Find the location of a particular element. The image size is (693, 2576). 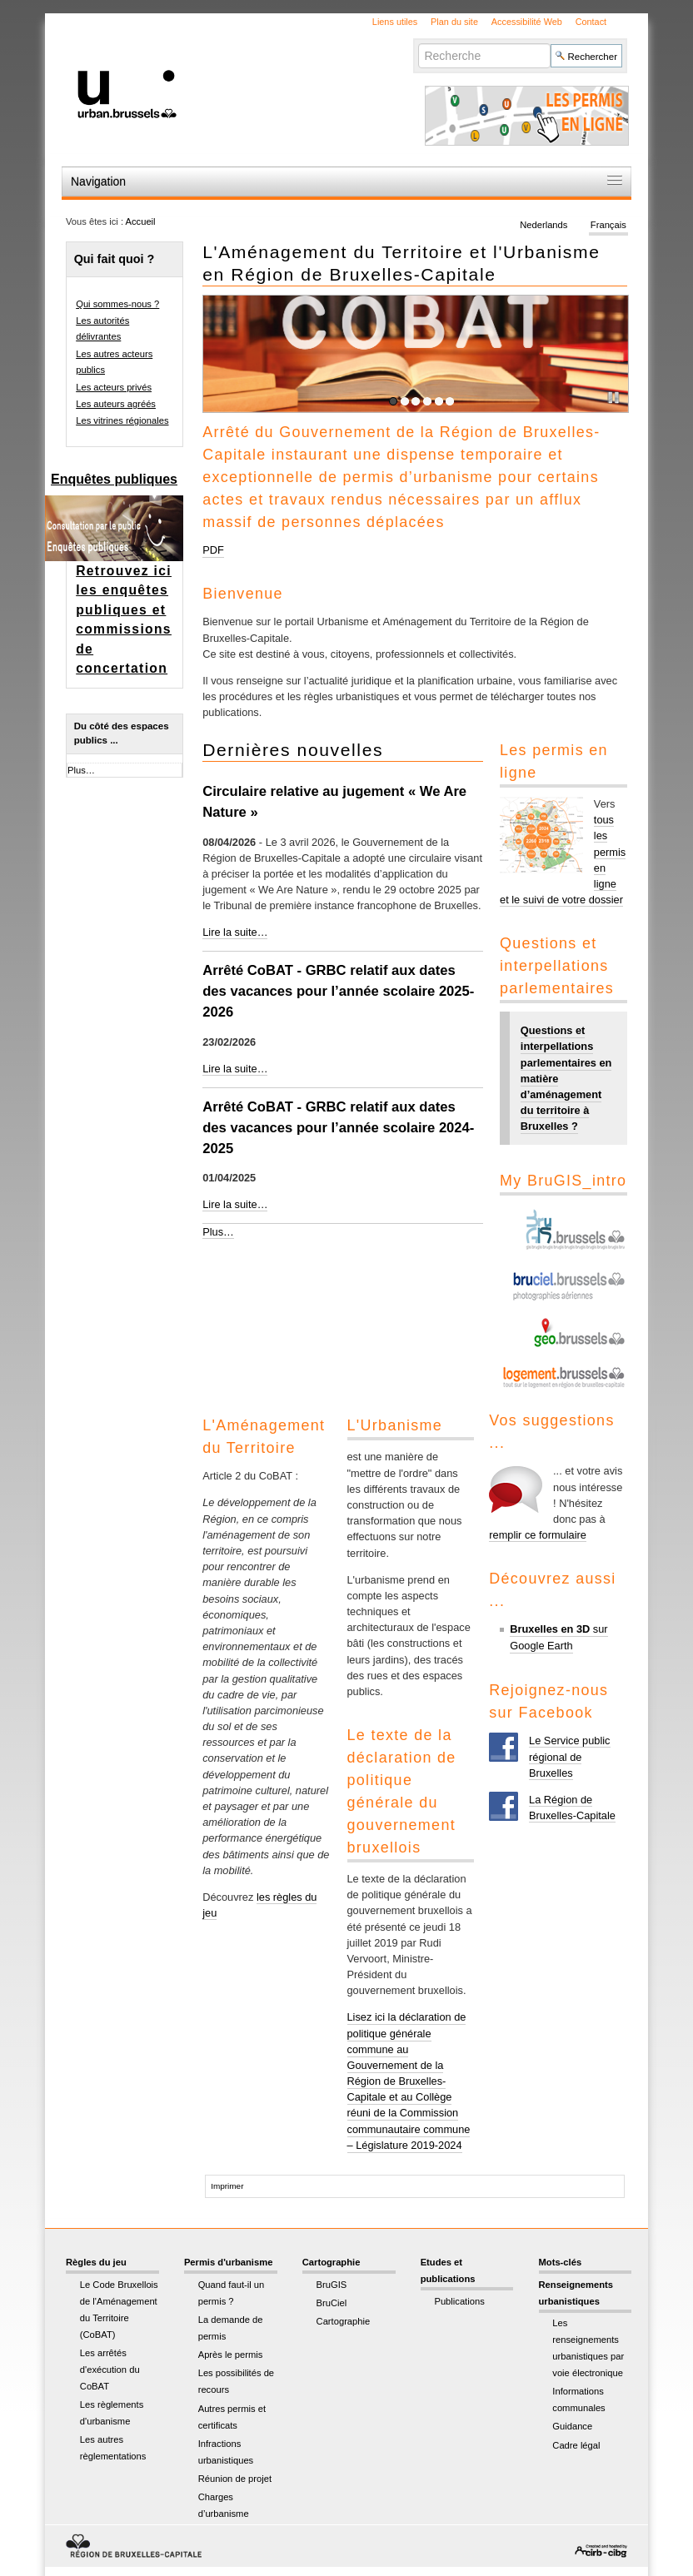

Chercher par is located at coordinates (417, 42).